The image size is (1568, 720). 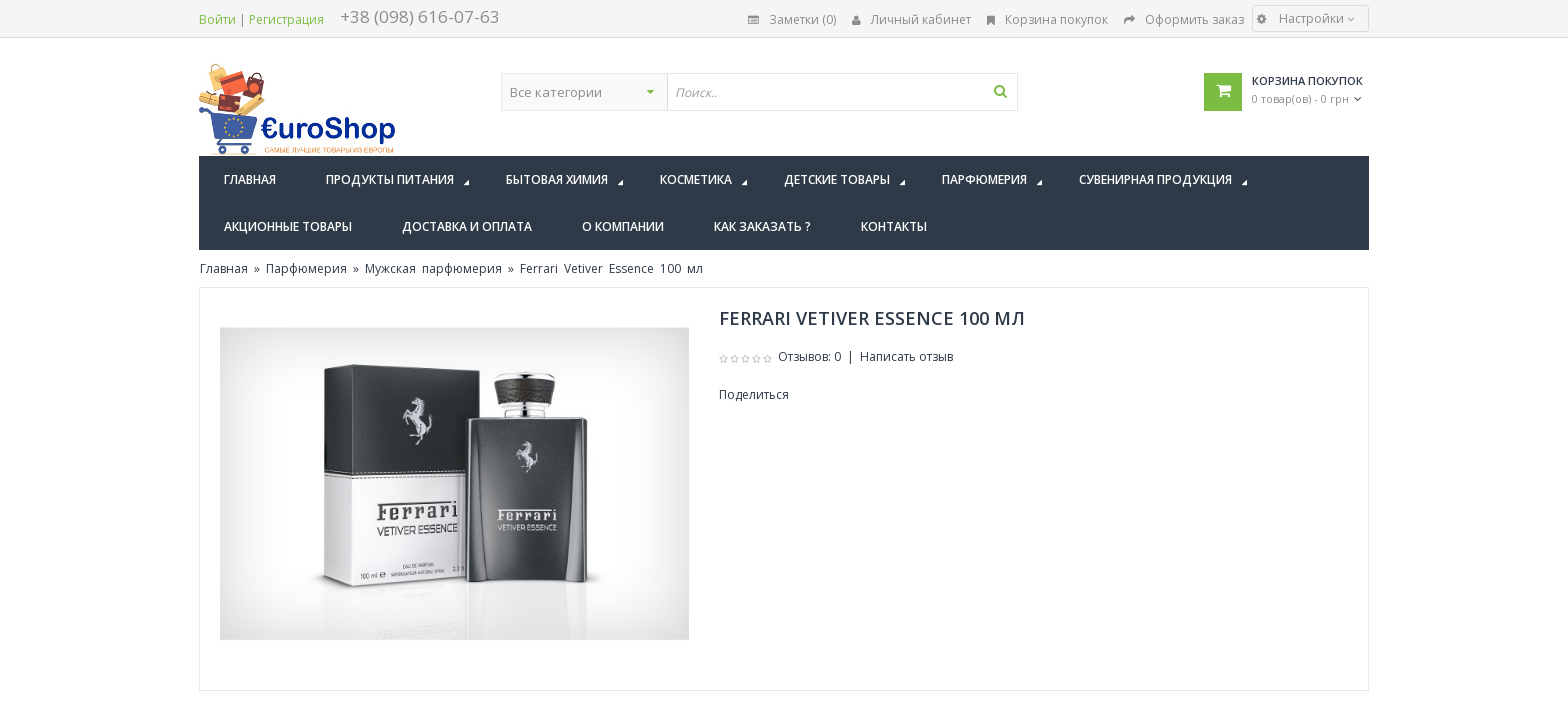 I want to click on Заметки (0), so click(x=792, y=19).